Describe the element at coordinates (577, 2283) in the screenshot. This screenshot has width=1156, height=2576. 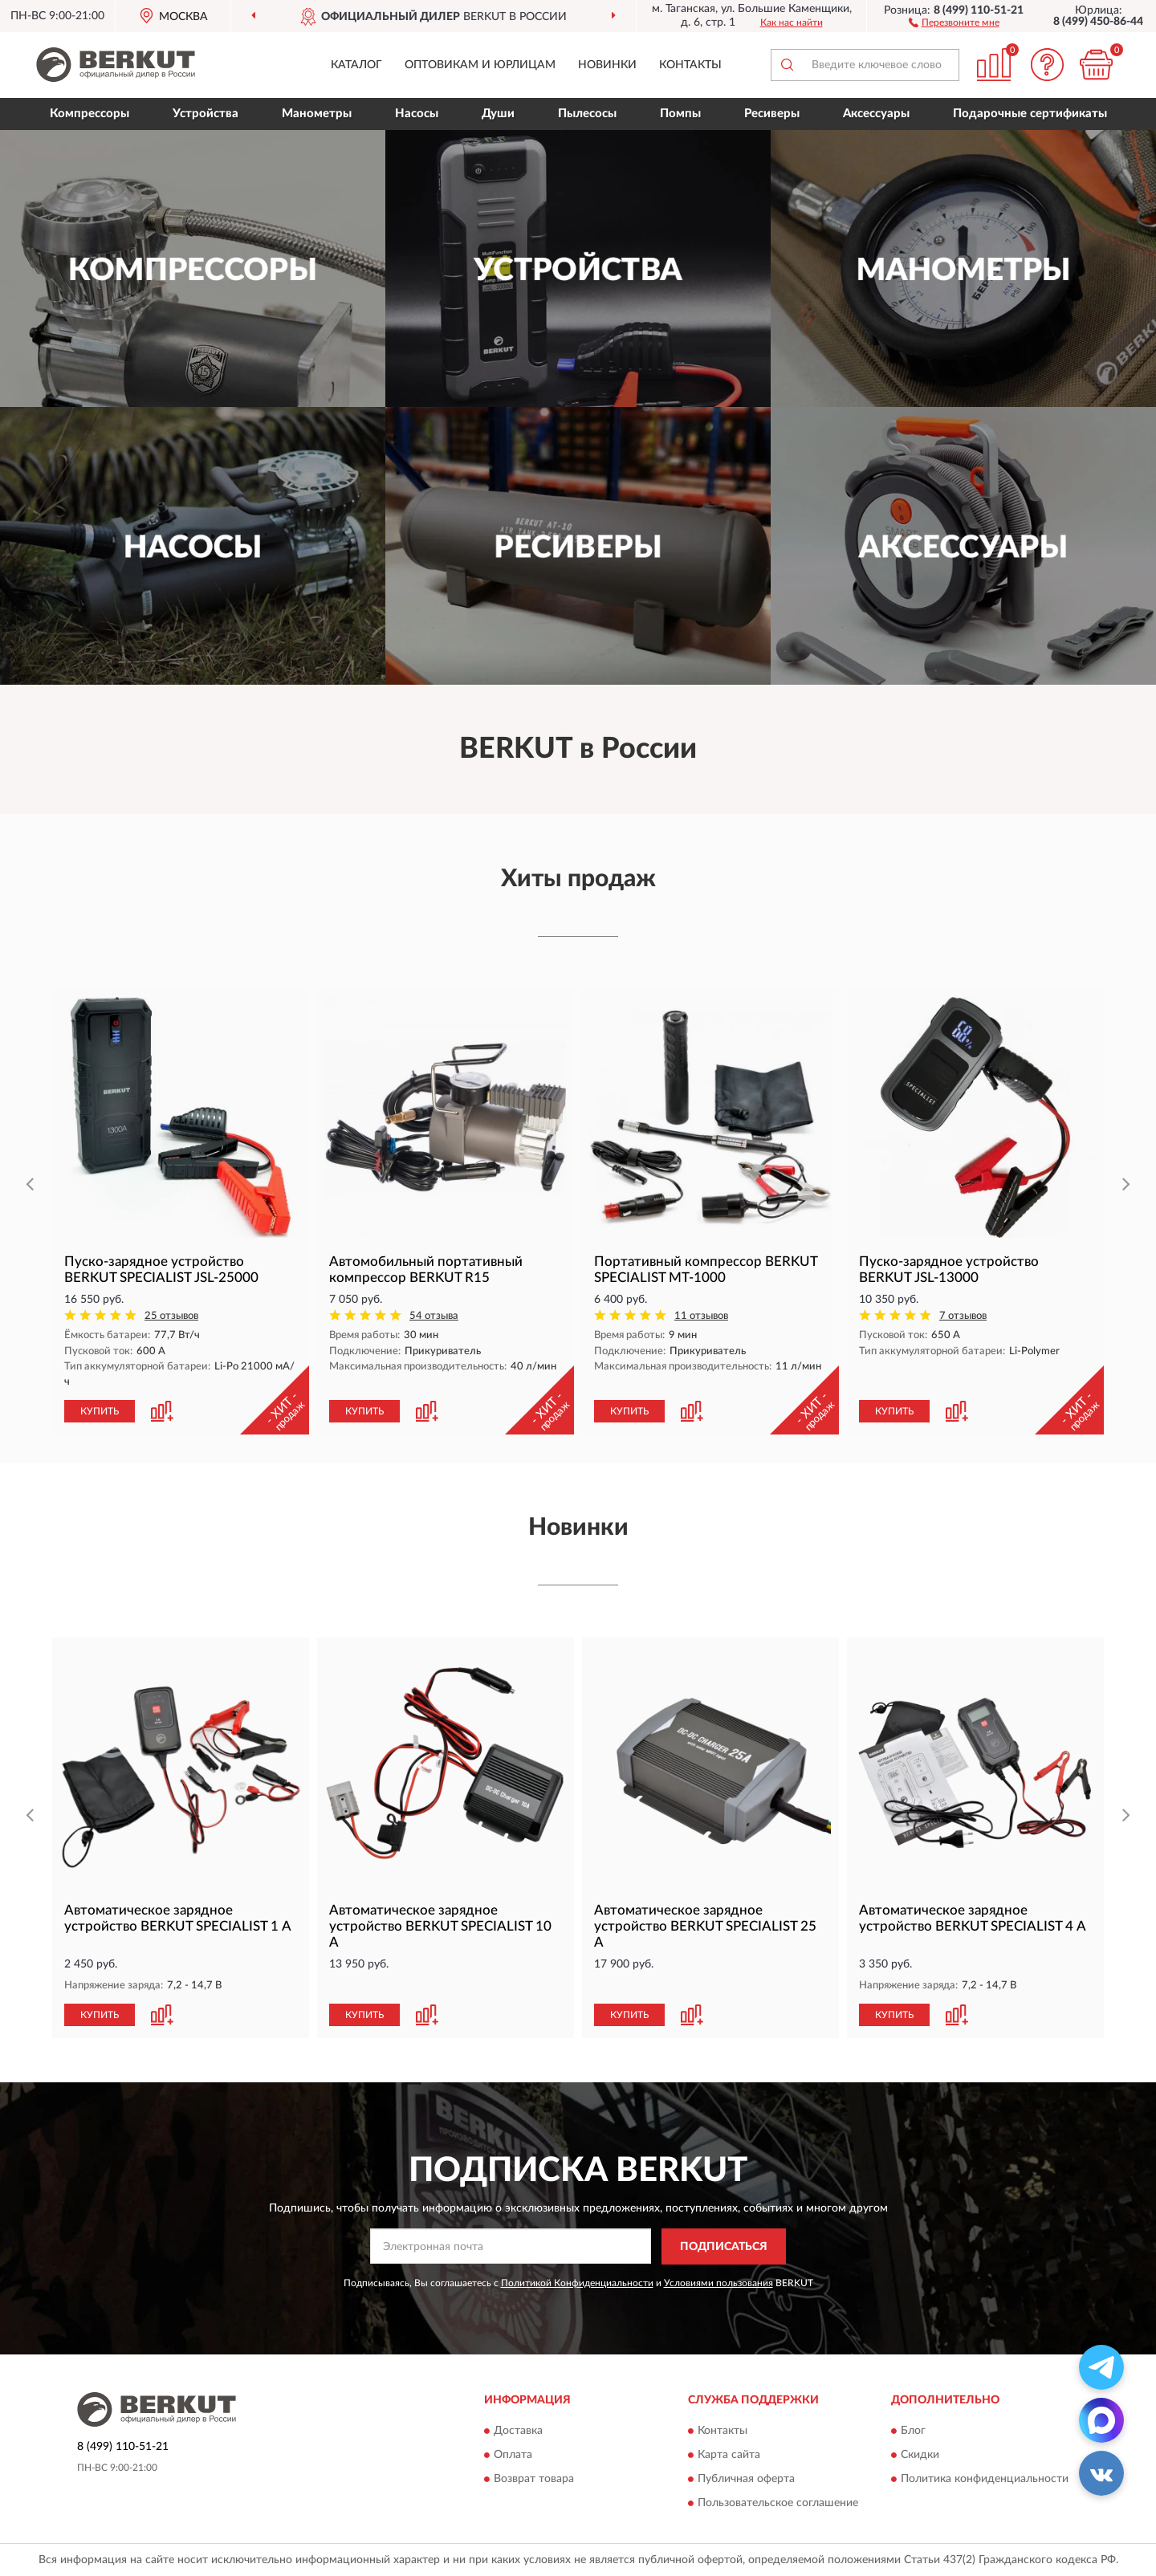
I see `Политикой Конфиденциальности` at that location.